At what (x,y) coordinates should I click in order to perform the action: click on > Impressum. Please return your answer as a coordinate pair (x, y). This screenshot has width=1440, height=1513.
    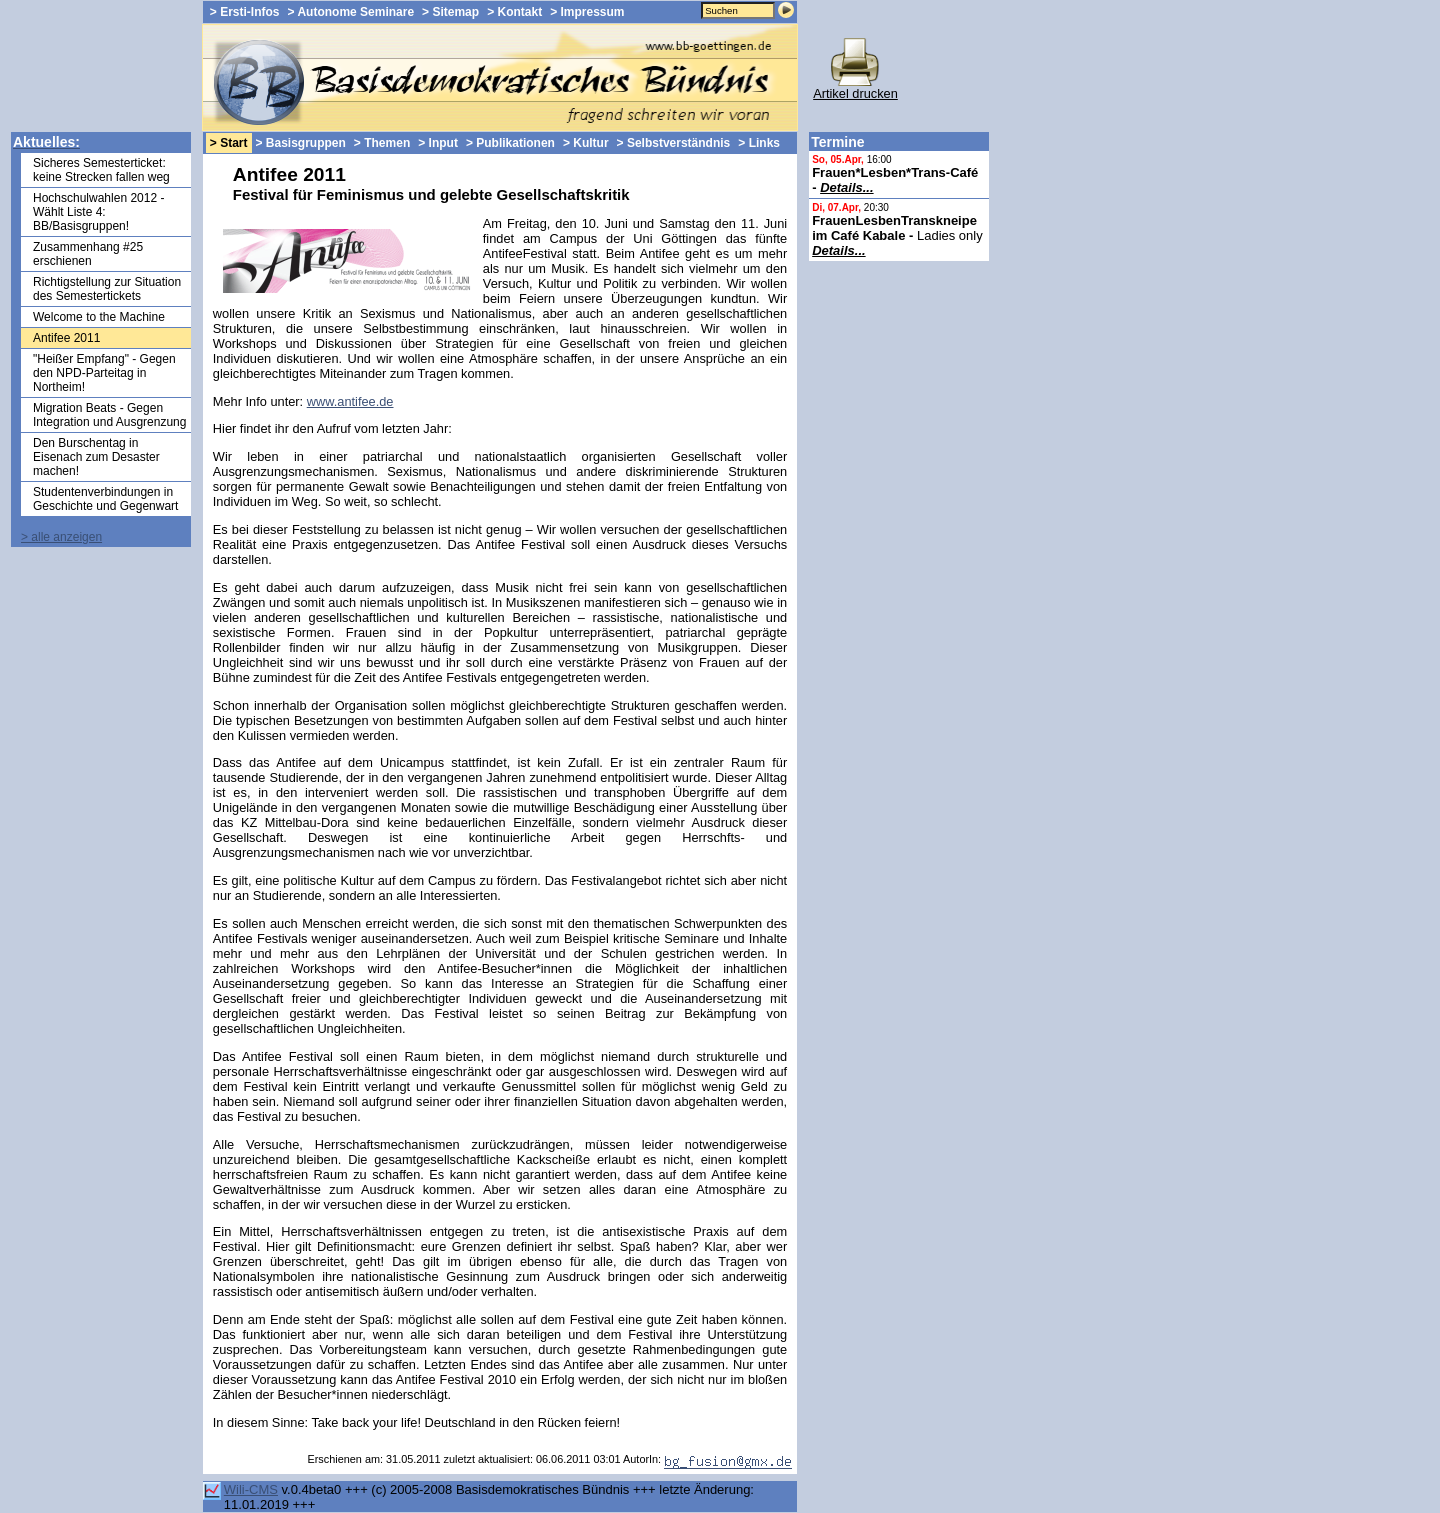
    Looking at the image, I should click on (587, 12).